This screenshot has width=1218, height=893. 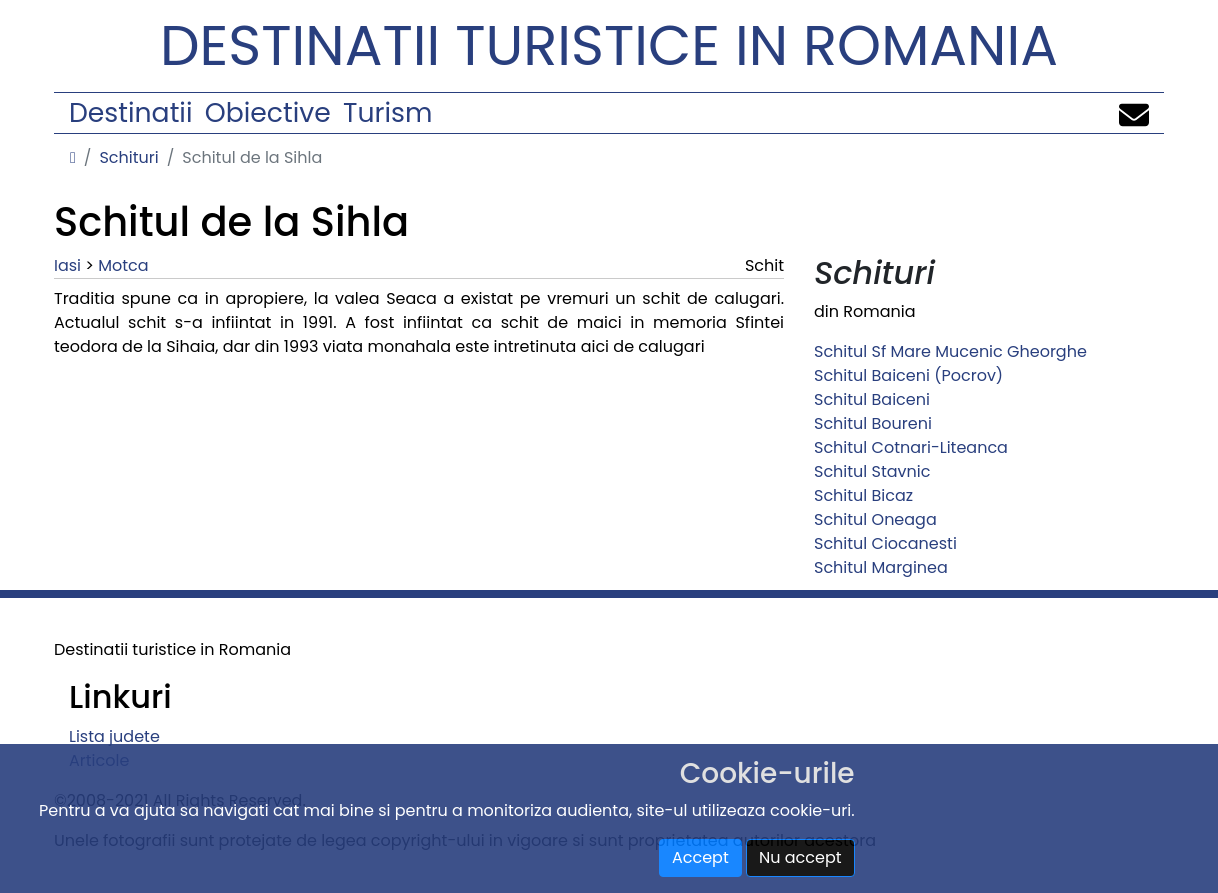 I want to click on Accept, so click(x=700, y=857).